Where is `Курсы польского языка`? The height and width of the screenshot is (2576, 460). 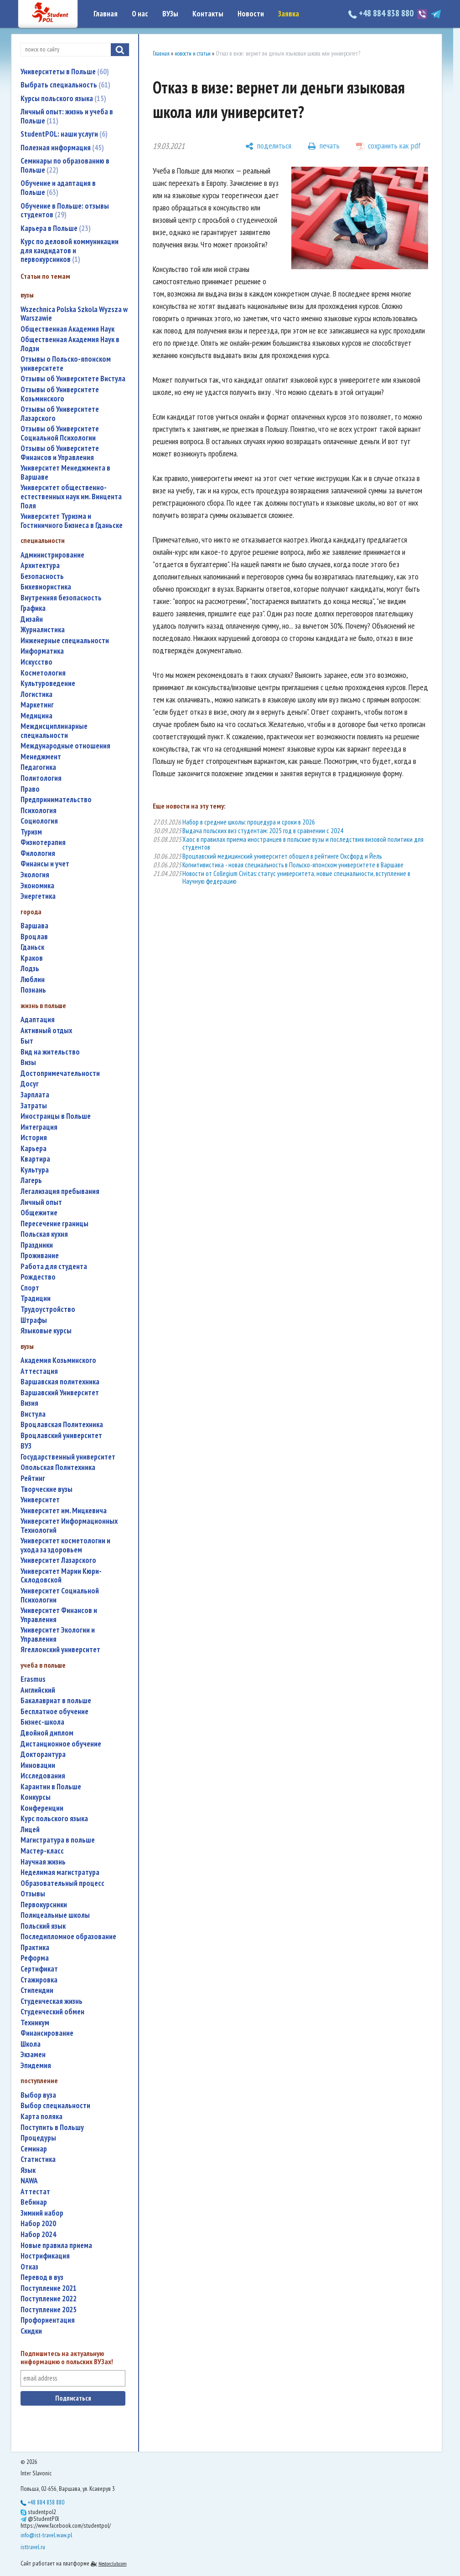 Курсы польского языка is located at coordinates (63, 98).